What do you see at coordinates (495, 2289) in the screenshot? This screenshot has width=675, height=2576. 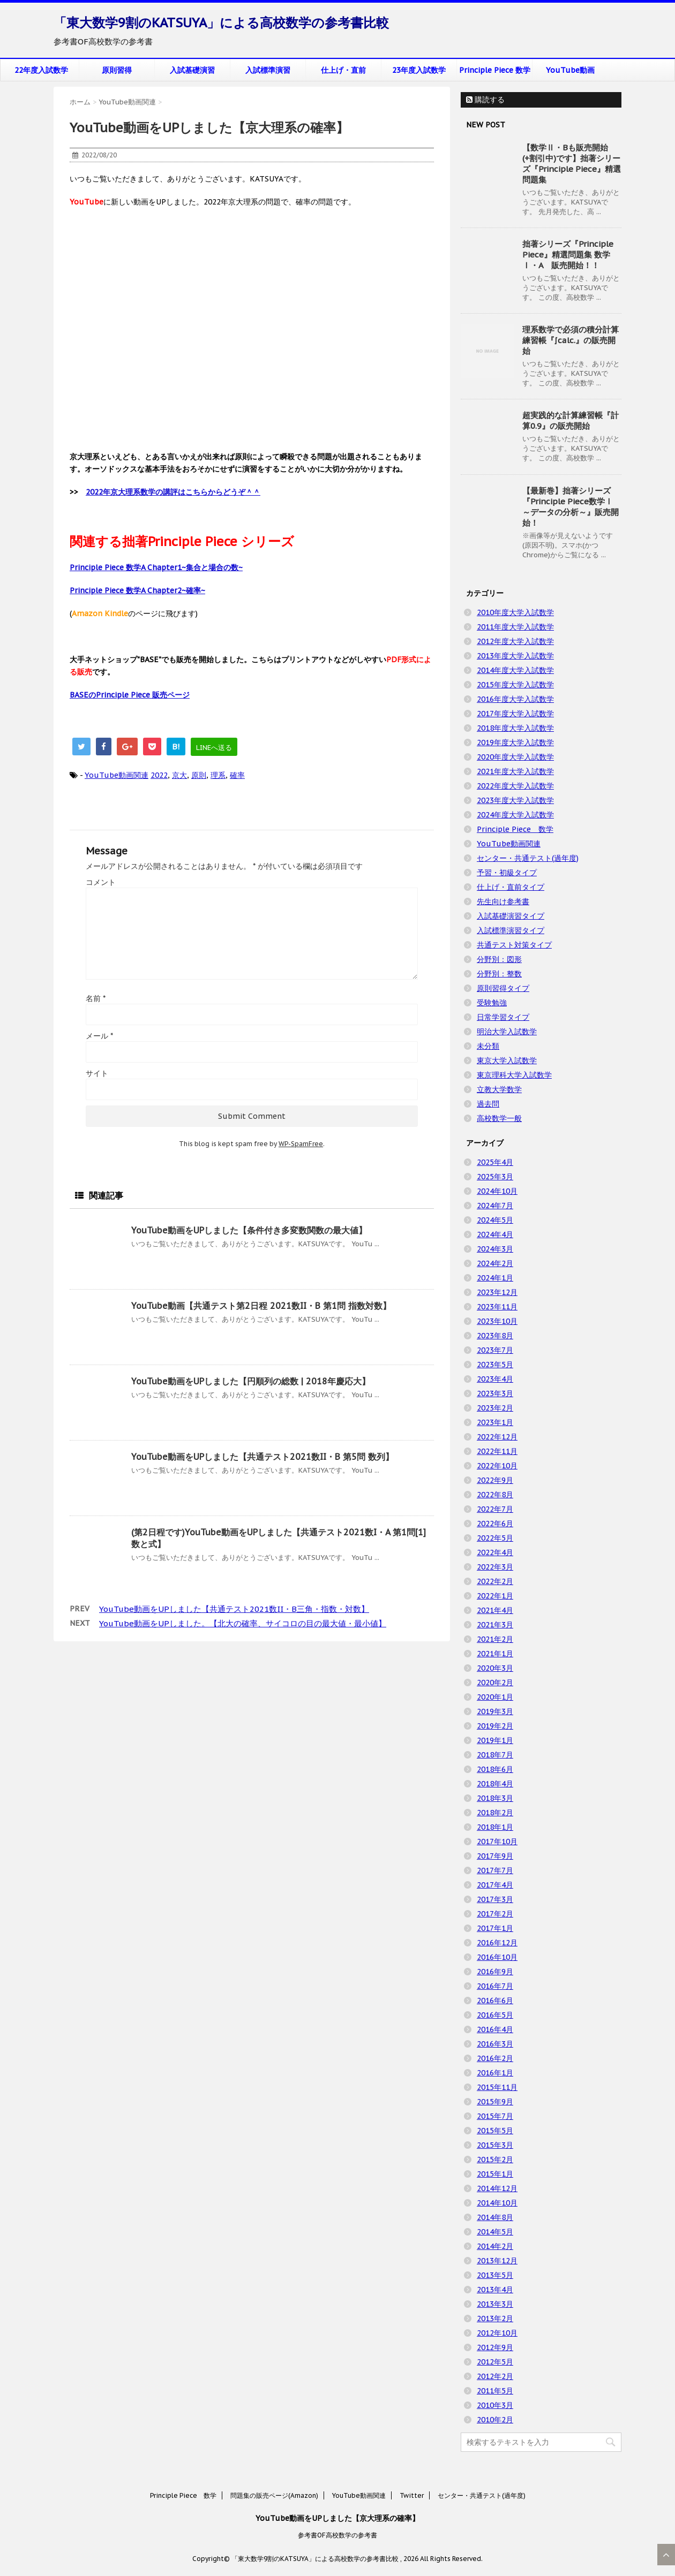 I see `2013年4月` at bounding box center [495, 2289].